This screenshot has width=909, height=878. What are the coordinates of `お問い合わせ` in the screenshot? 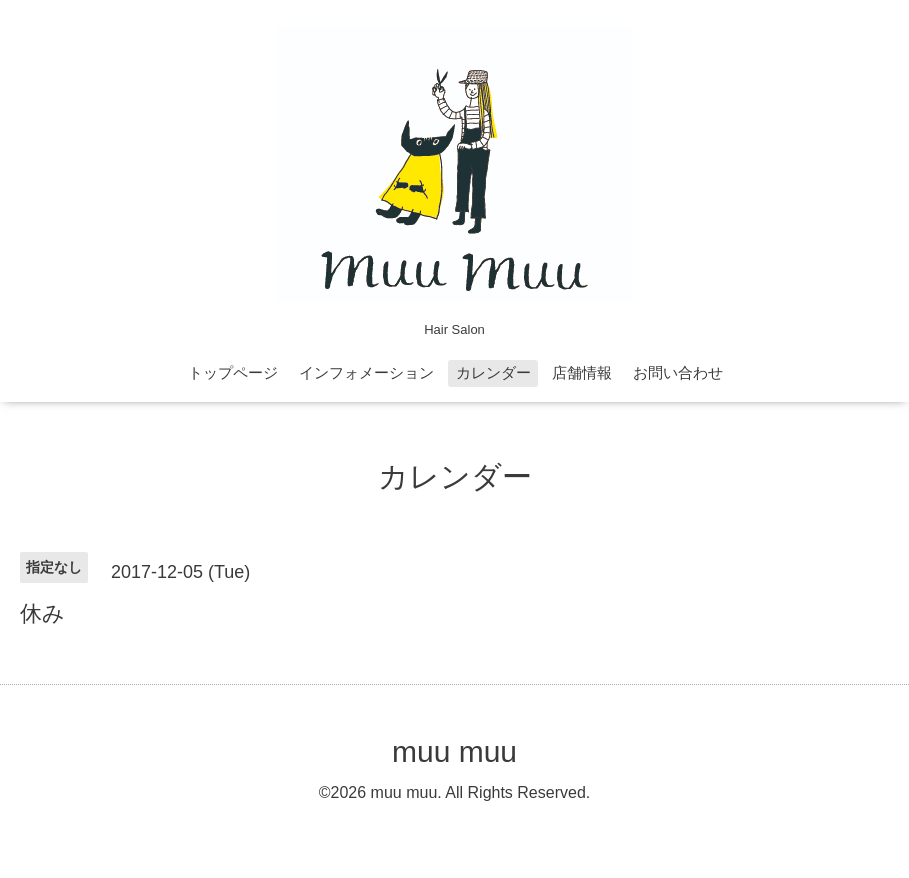 It's located at (678, 372).